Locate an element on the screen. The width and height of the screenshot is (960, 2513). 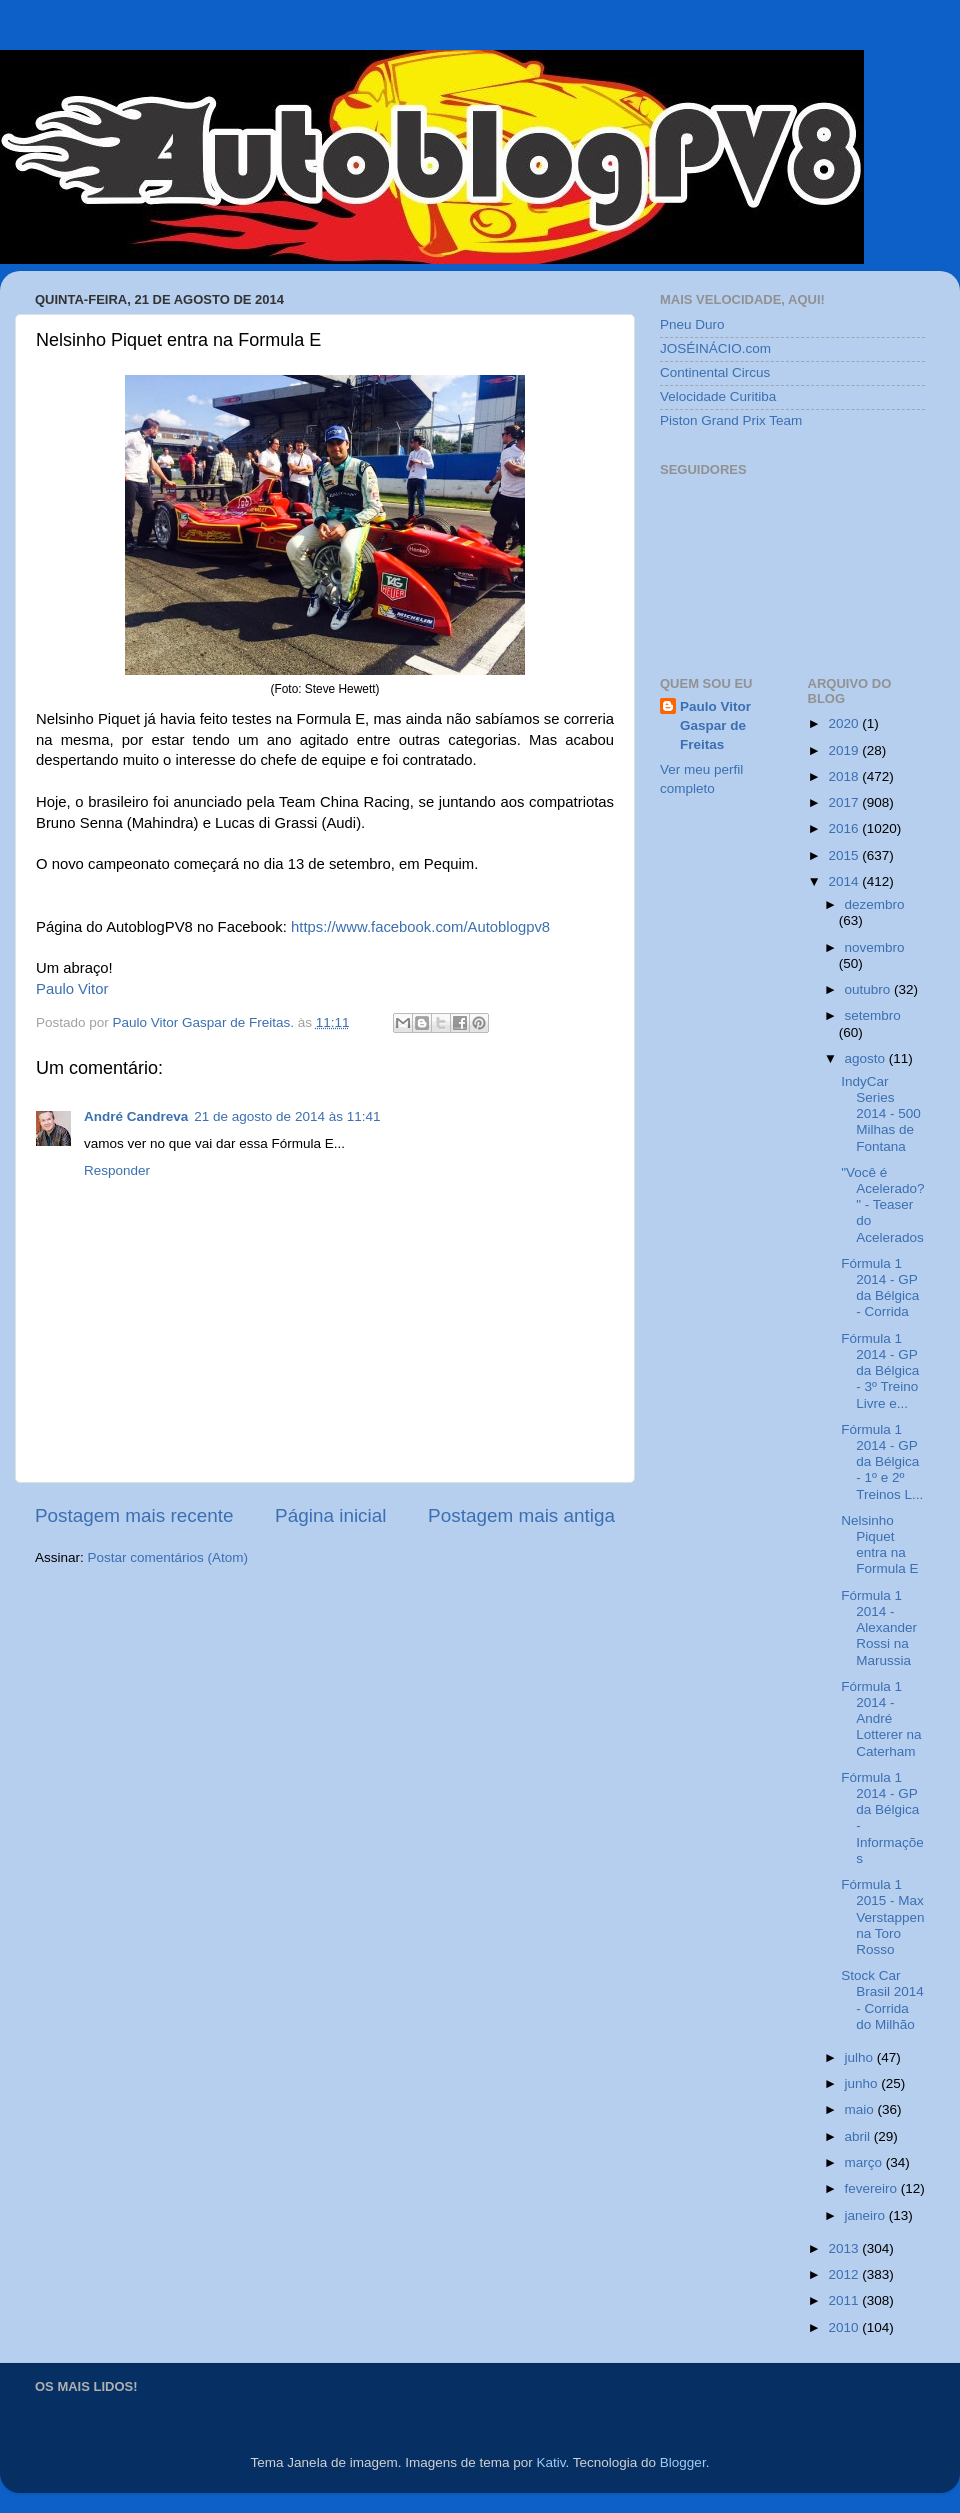
2016 is located at coordinates (845, 828).